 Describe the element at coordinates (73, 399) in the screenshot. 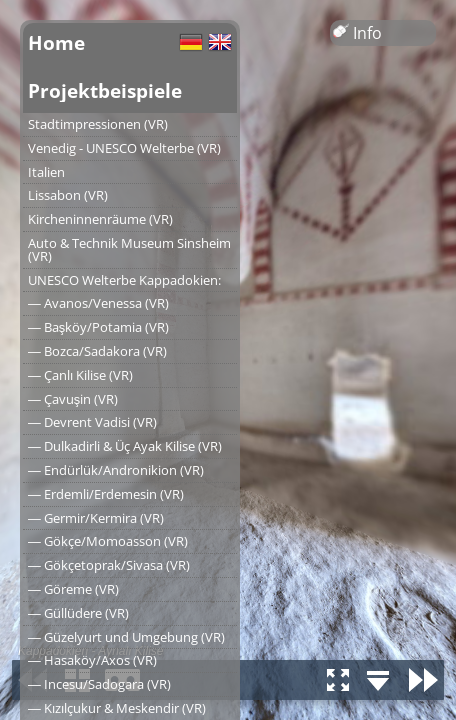

I see `― Çavuşin (VR)` at that location.